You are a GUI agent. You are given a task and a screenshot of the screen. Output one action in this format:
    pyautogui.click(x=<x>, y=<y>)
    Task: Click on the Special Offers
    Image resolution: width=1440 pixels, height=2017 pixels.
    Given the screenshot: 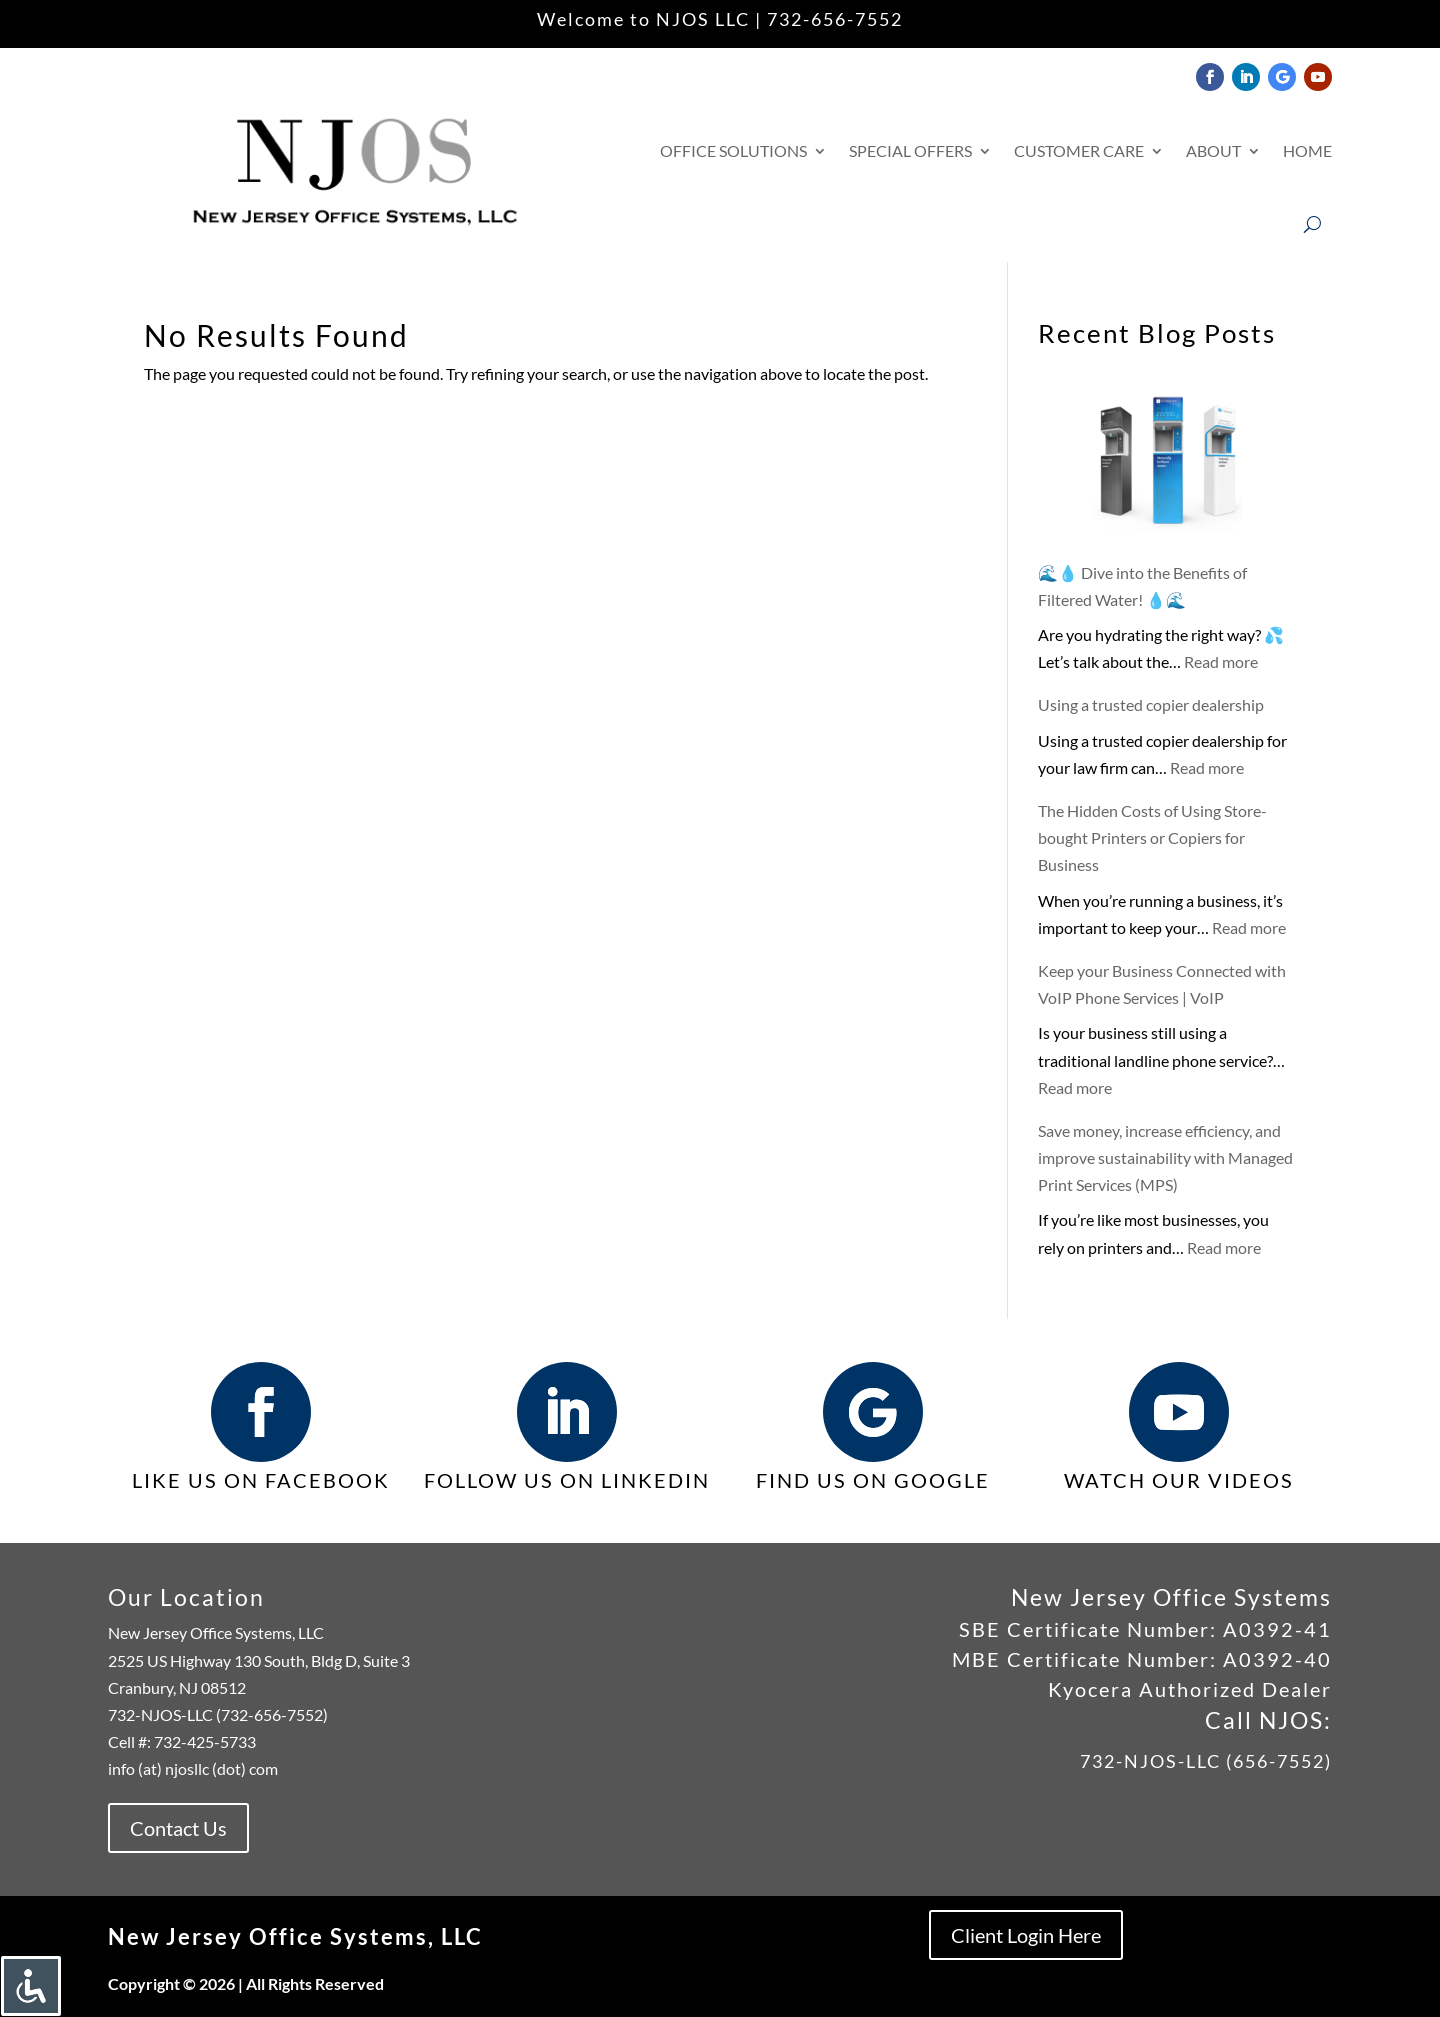 What is the action you would take?
    pyautogui.click(x=910, y=150)
    